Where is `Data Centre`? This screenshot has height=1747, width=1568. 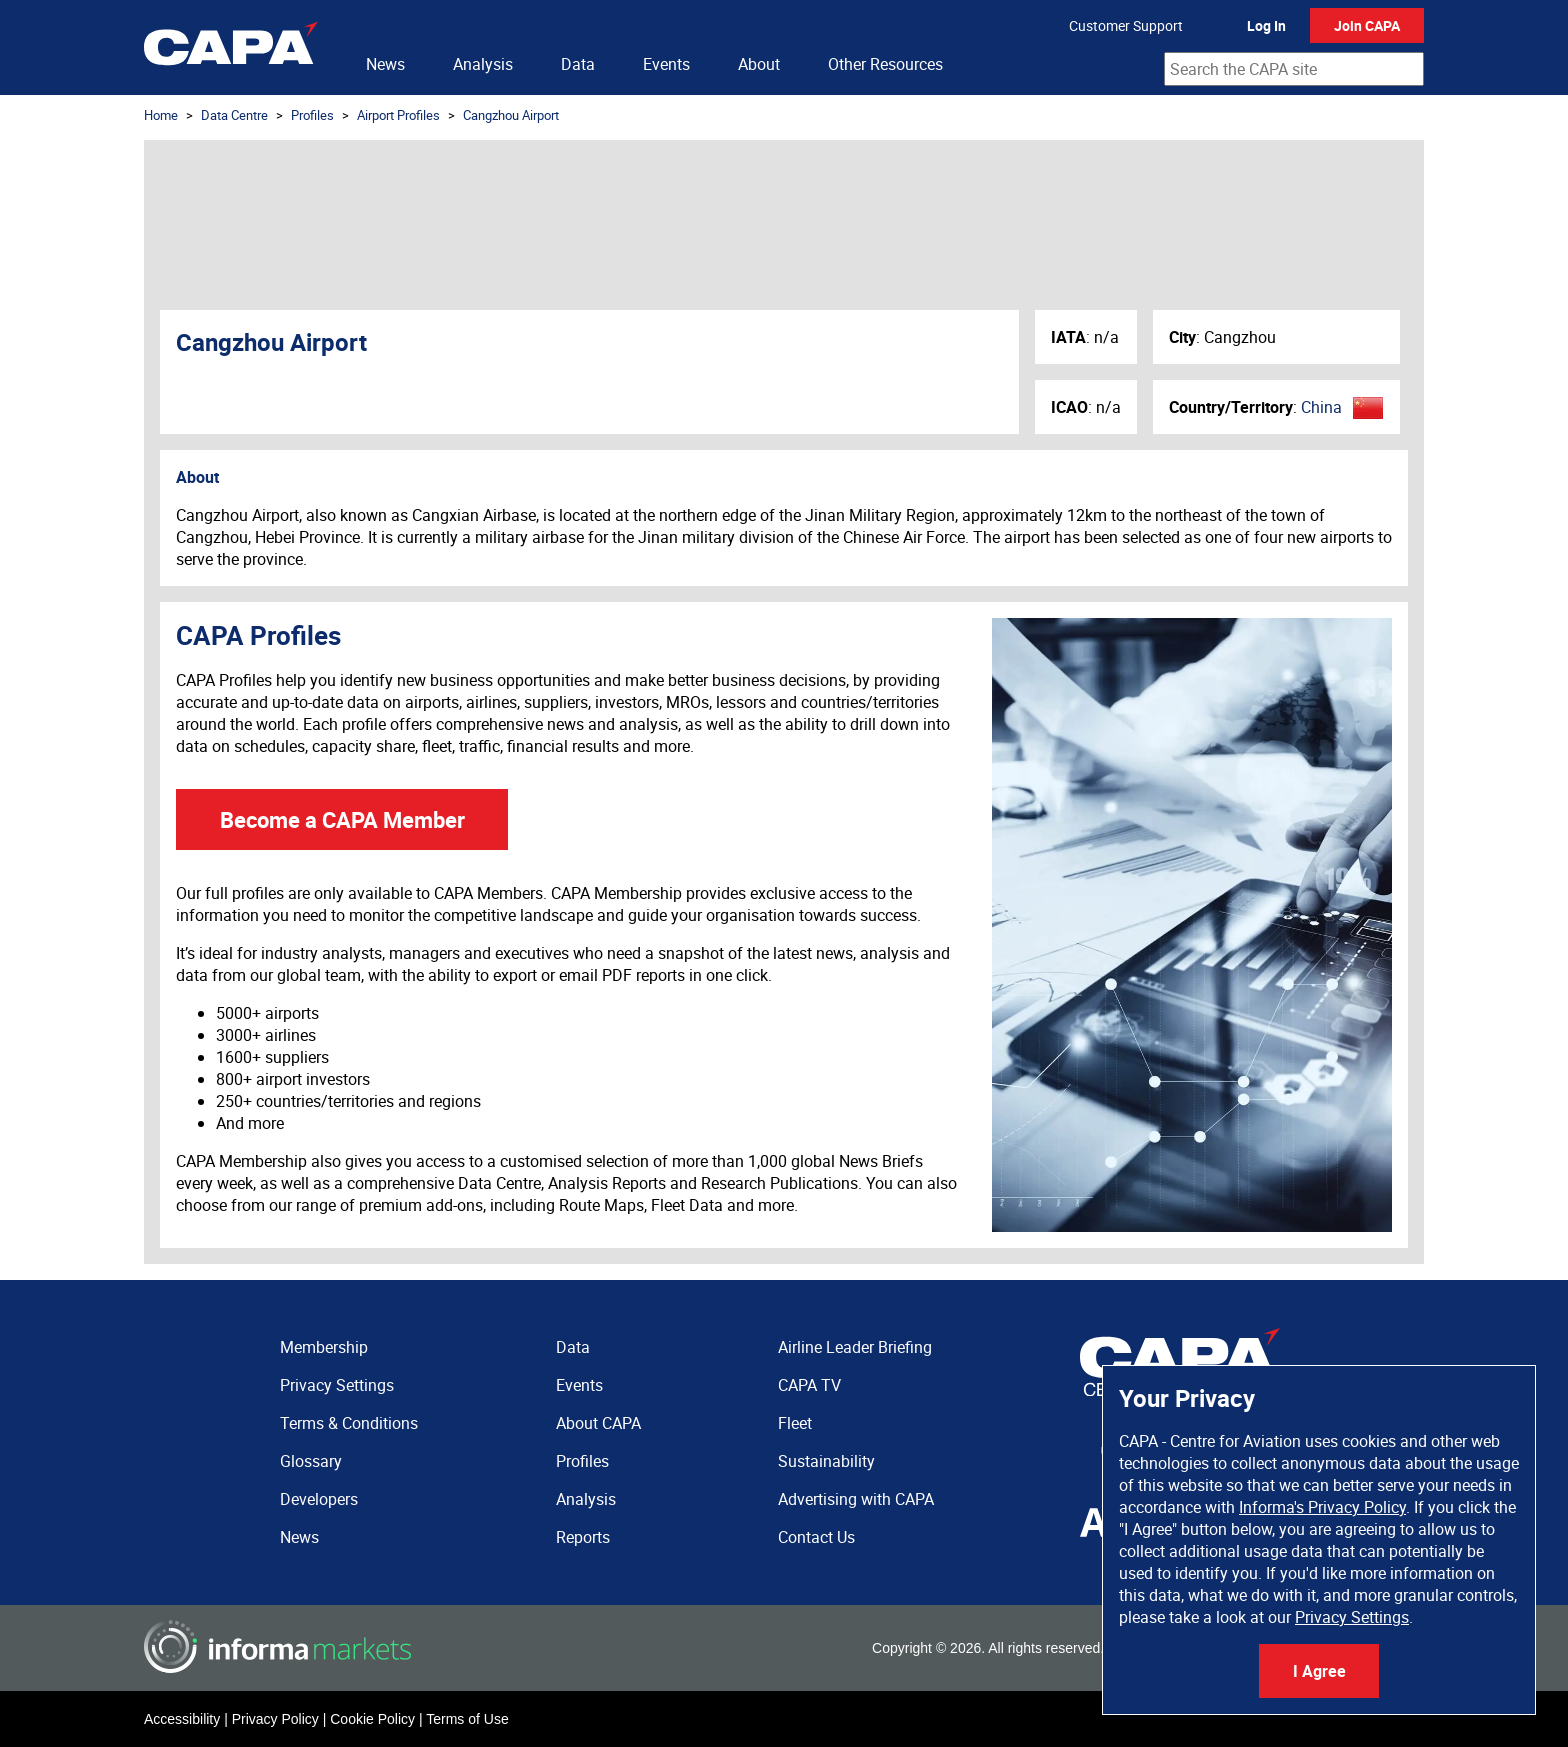 Data Centre is located at coordinates (234, 115).